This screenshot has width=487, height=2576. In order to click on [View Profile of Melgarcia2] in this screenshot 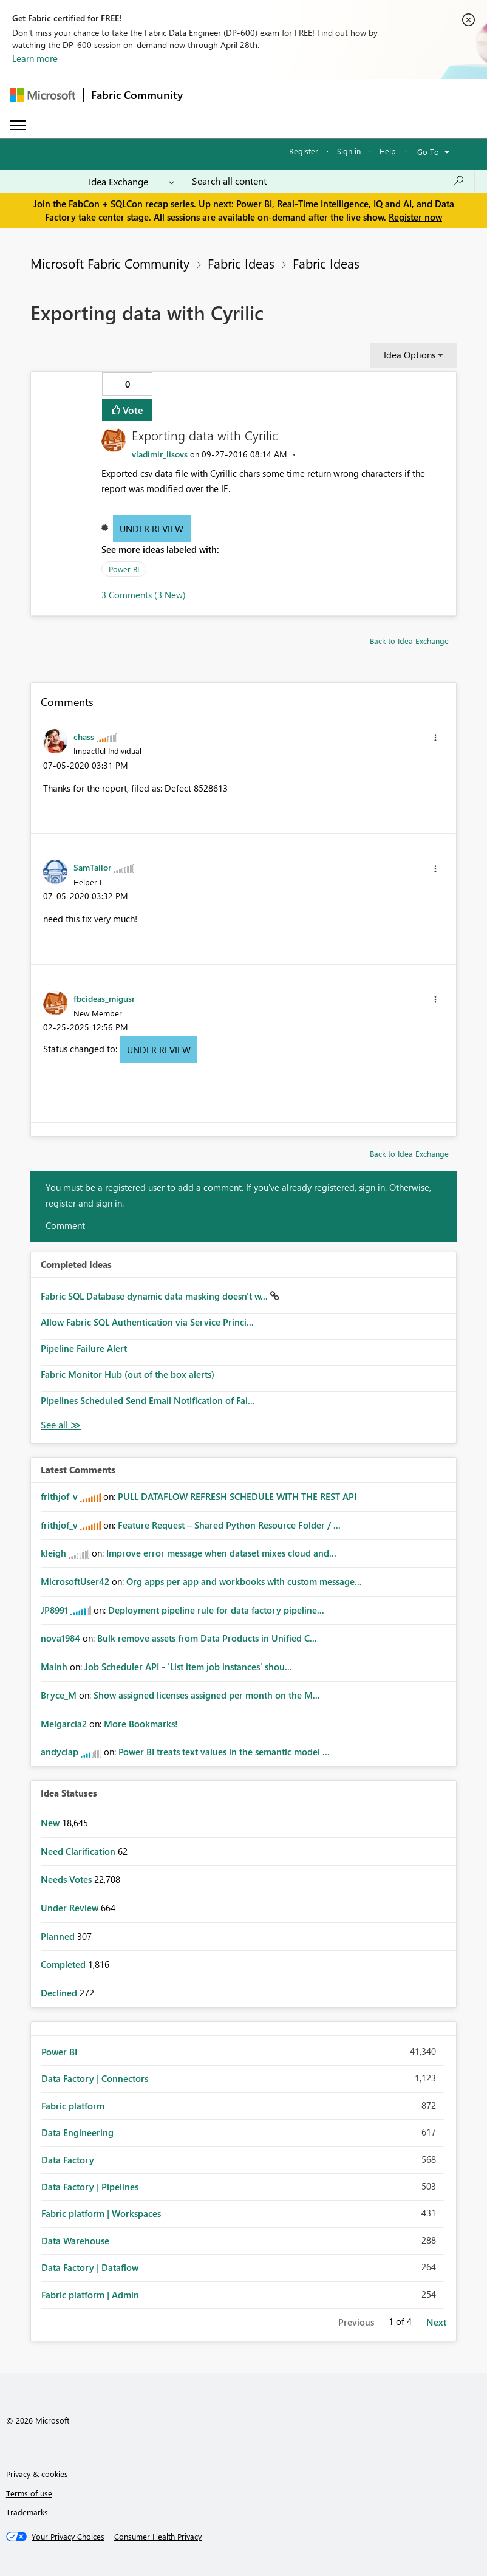, I will do `click(64, 1724)`.